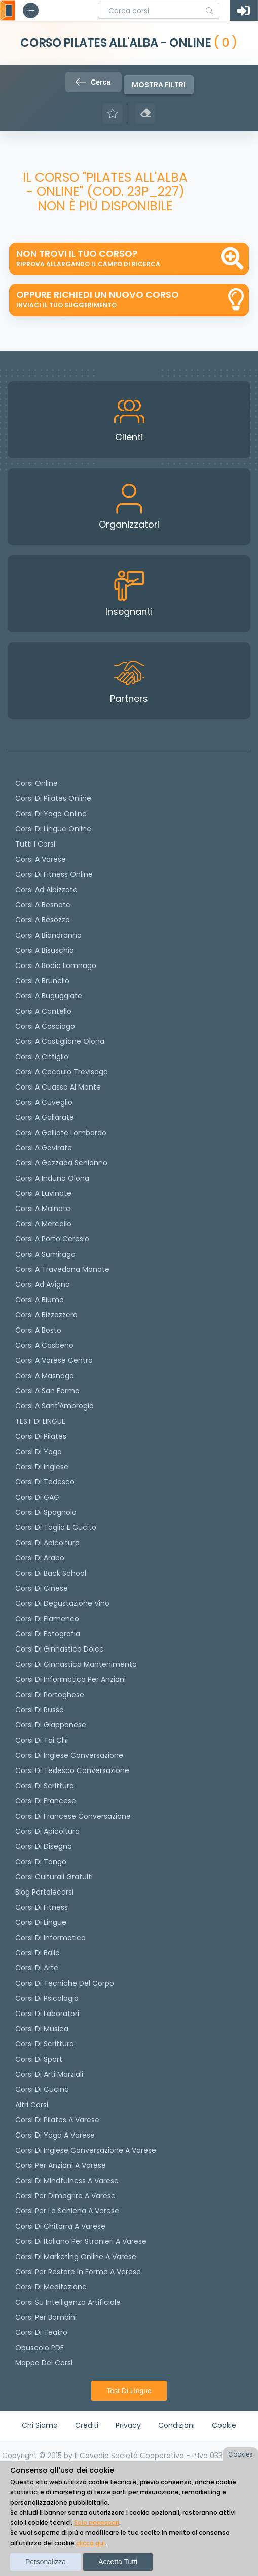  Describe the element at coordinates (128, 2425) in the screenshot. I see `Privacy` at that location.